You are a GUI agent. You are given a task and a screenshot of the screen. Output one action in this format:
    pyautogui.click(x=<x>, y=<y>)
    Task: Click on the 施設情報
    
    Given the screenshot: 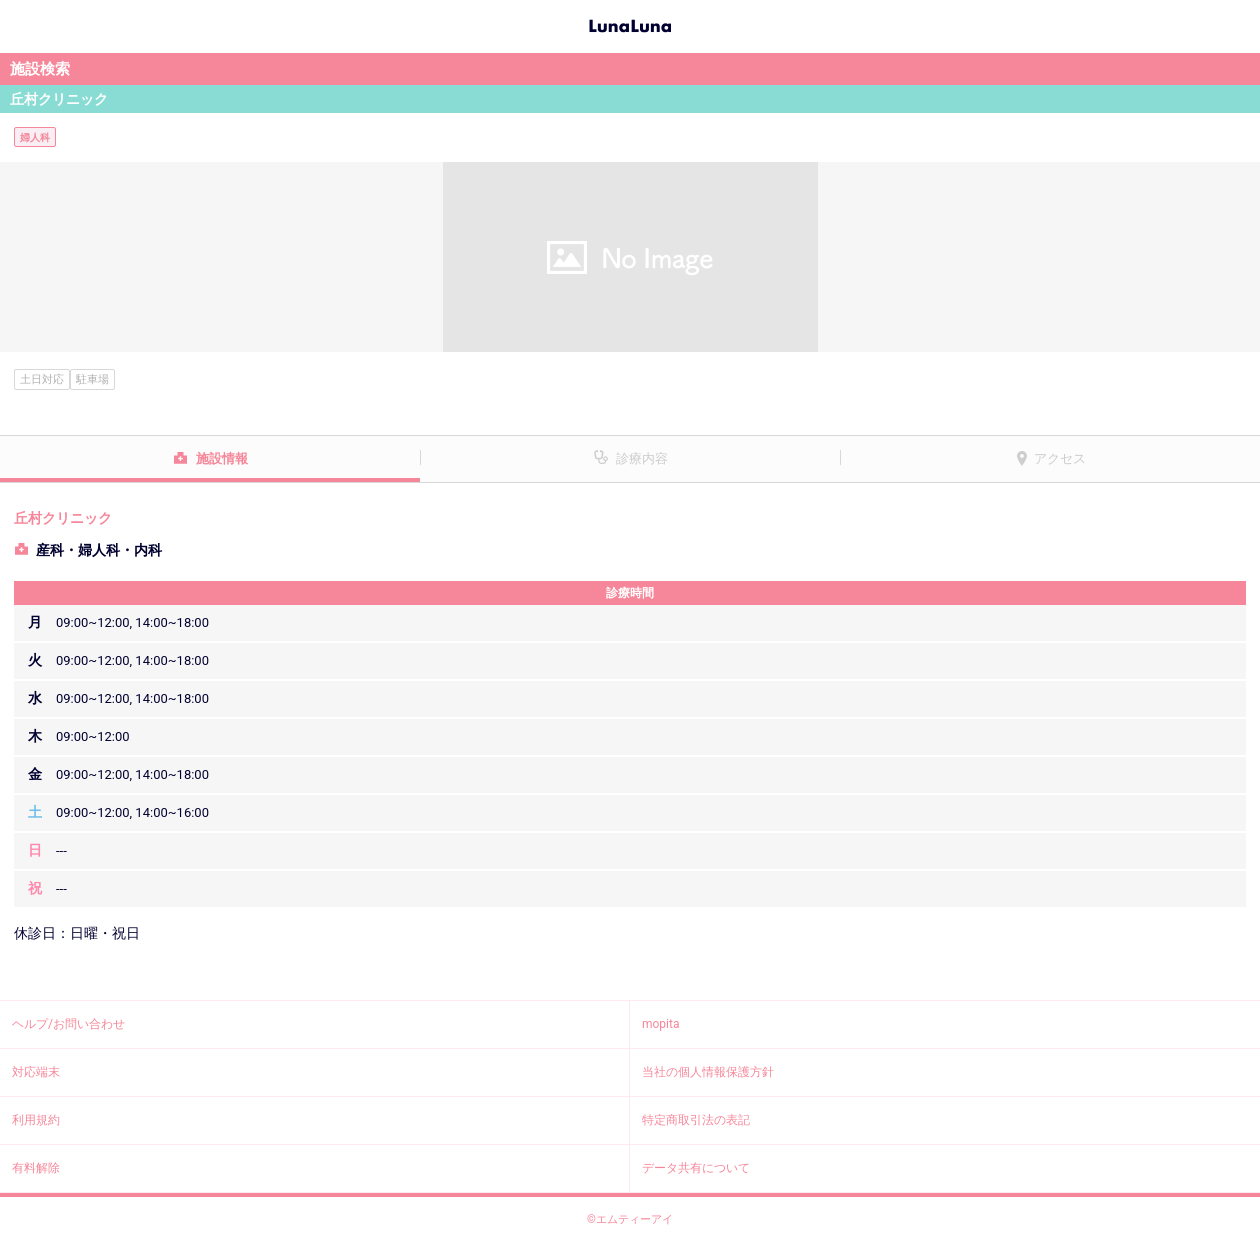 What is the action you would take?
    pyautogui.click(x=222, y=458)
    